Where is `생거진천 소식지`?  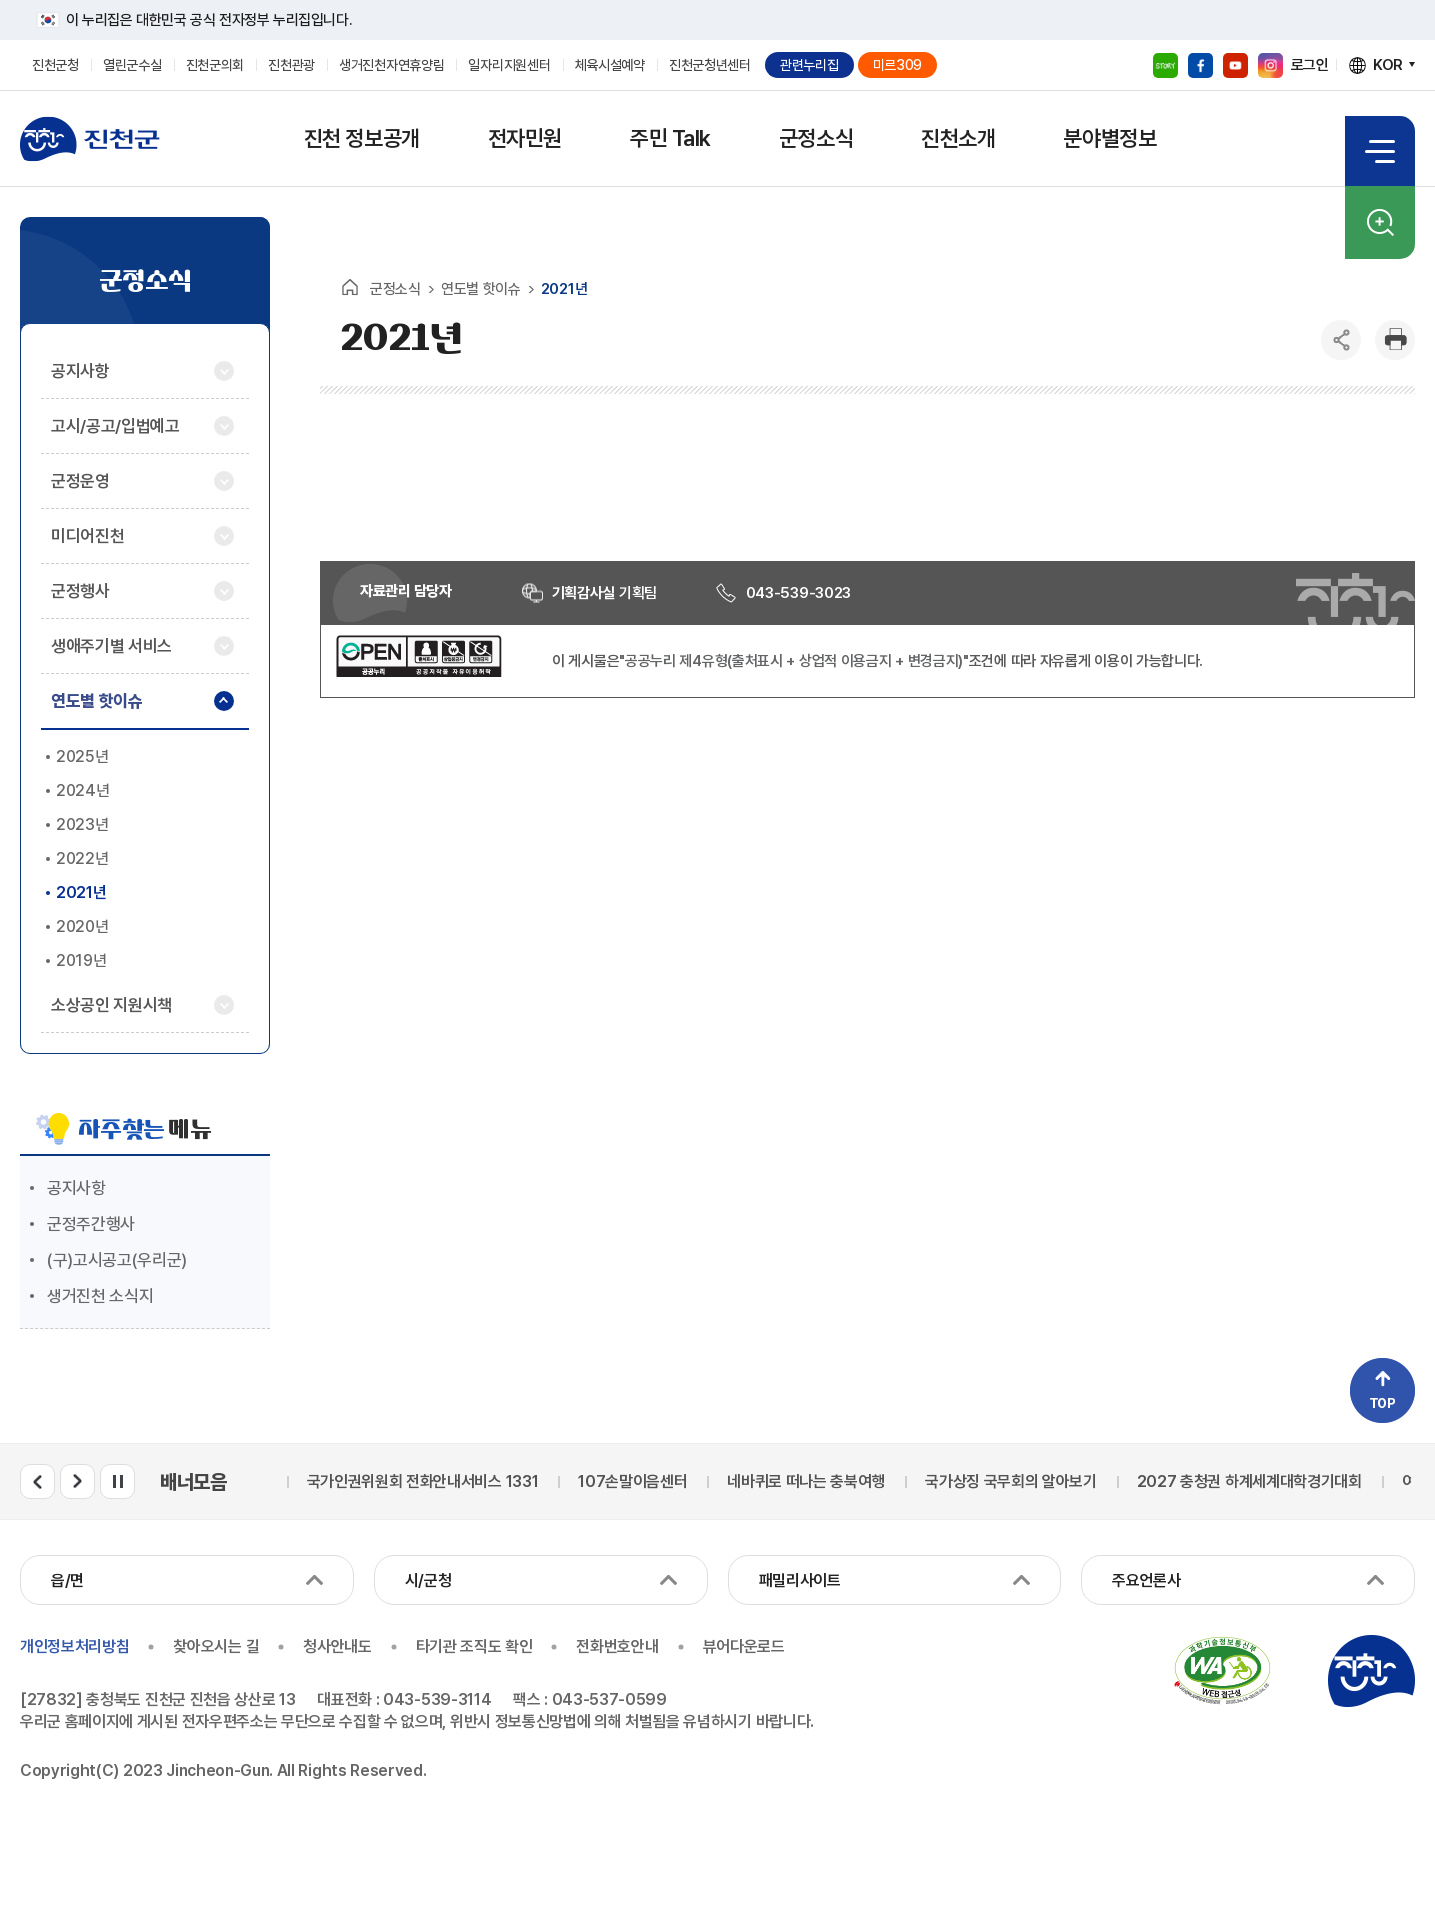
생거진천 소식지 is located at coordinates (100, 1296).